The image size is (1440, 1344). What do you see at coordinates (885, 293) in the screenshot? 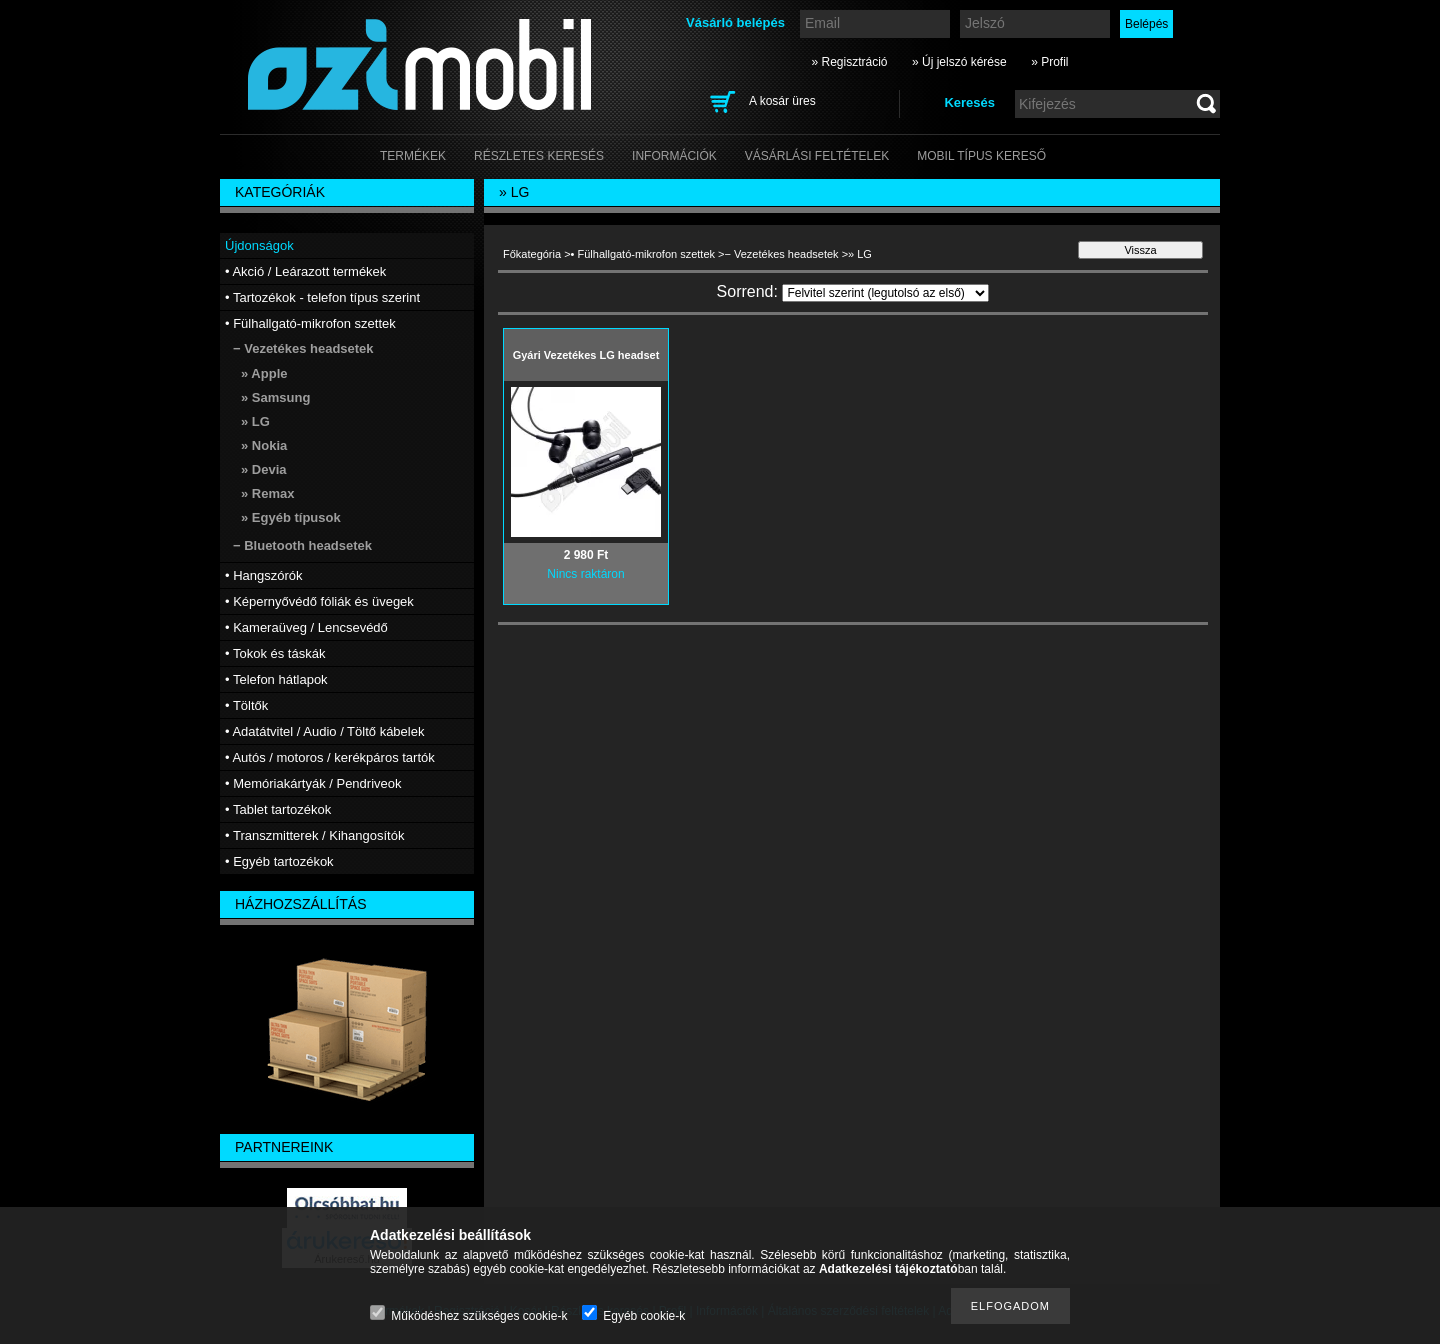
I see `[Sorrend]` at bounding box center [885, 293].